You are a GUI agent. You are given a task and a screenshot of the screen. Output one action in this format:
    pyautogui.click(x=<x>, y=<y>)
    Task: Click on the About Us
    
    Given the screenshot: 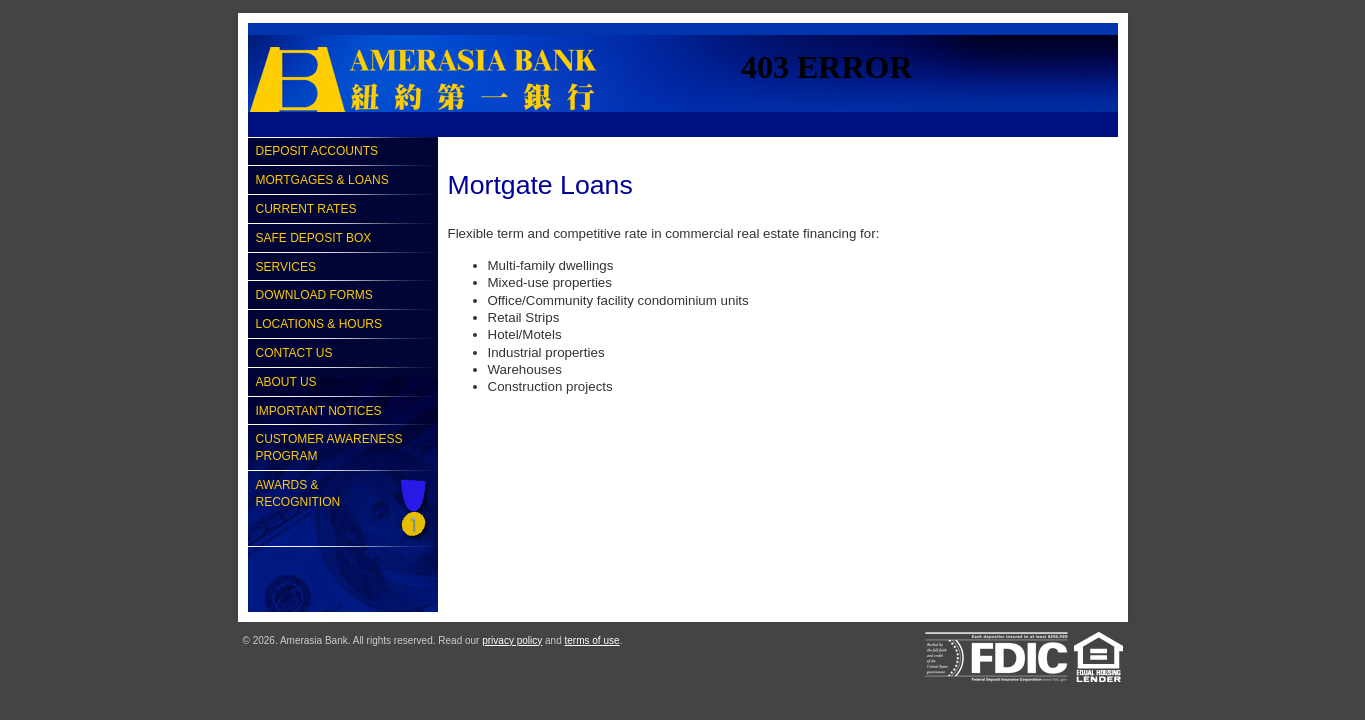 What is the action you would take?
    pyautogui.click(x=286, y=382)
    